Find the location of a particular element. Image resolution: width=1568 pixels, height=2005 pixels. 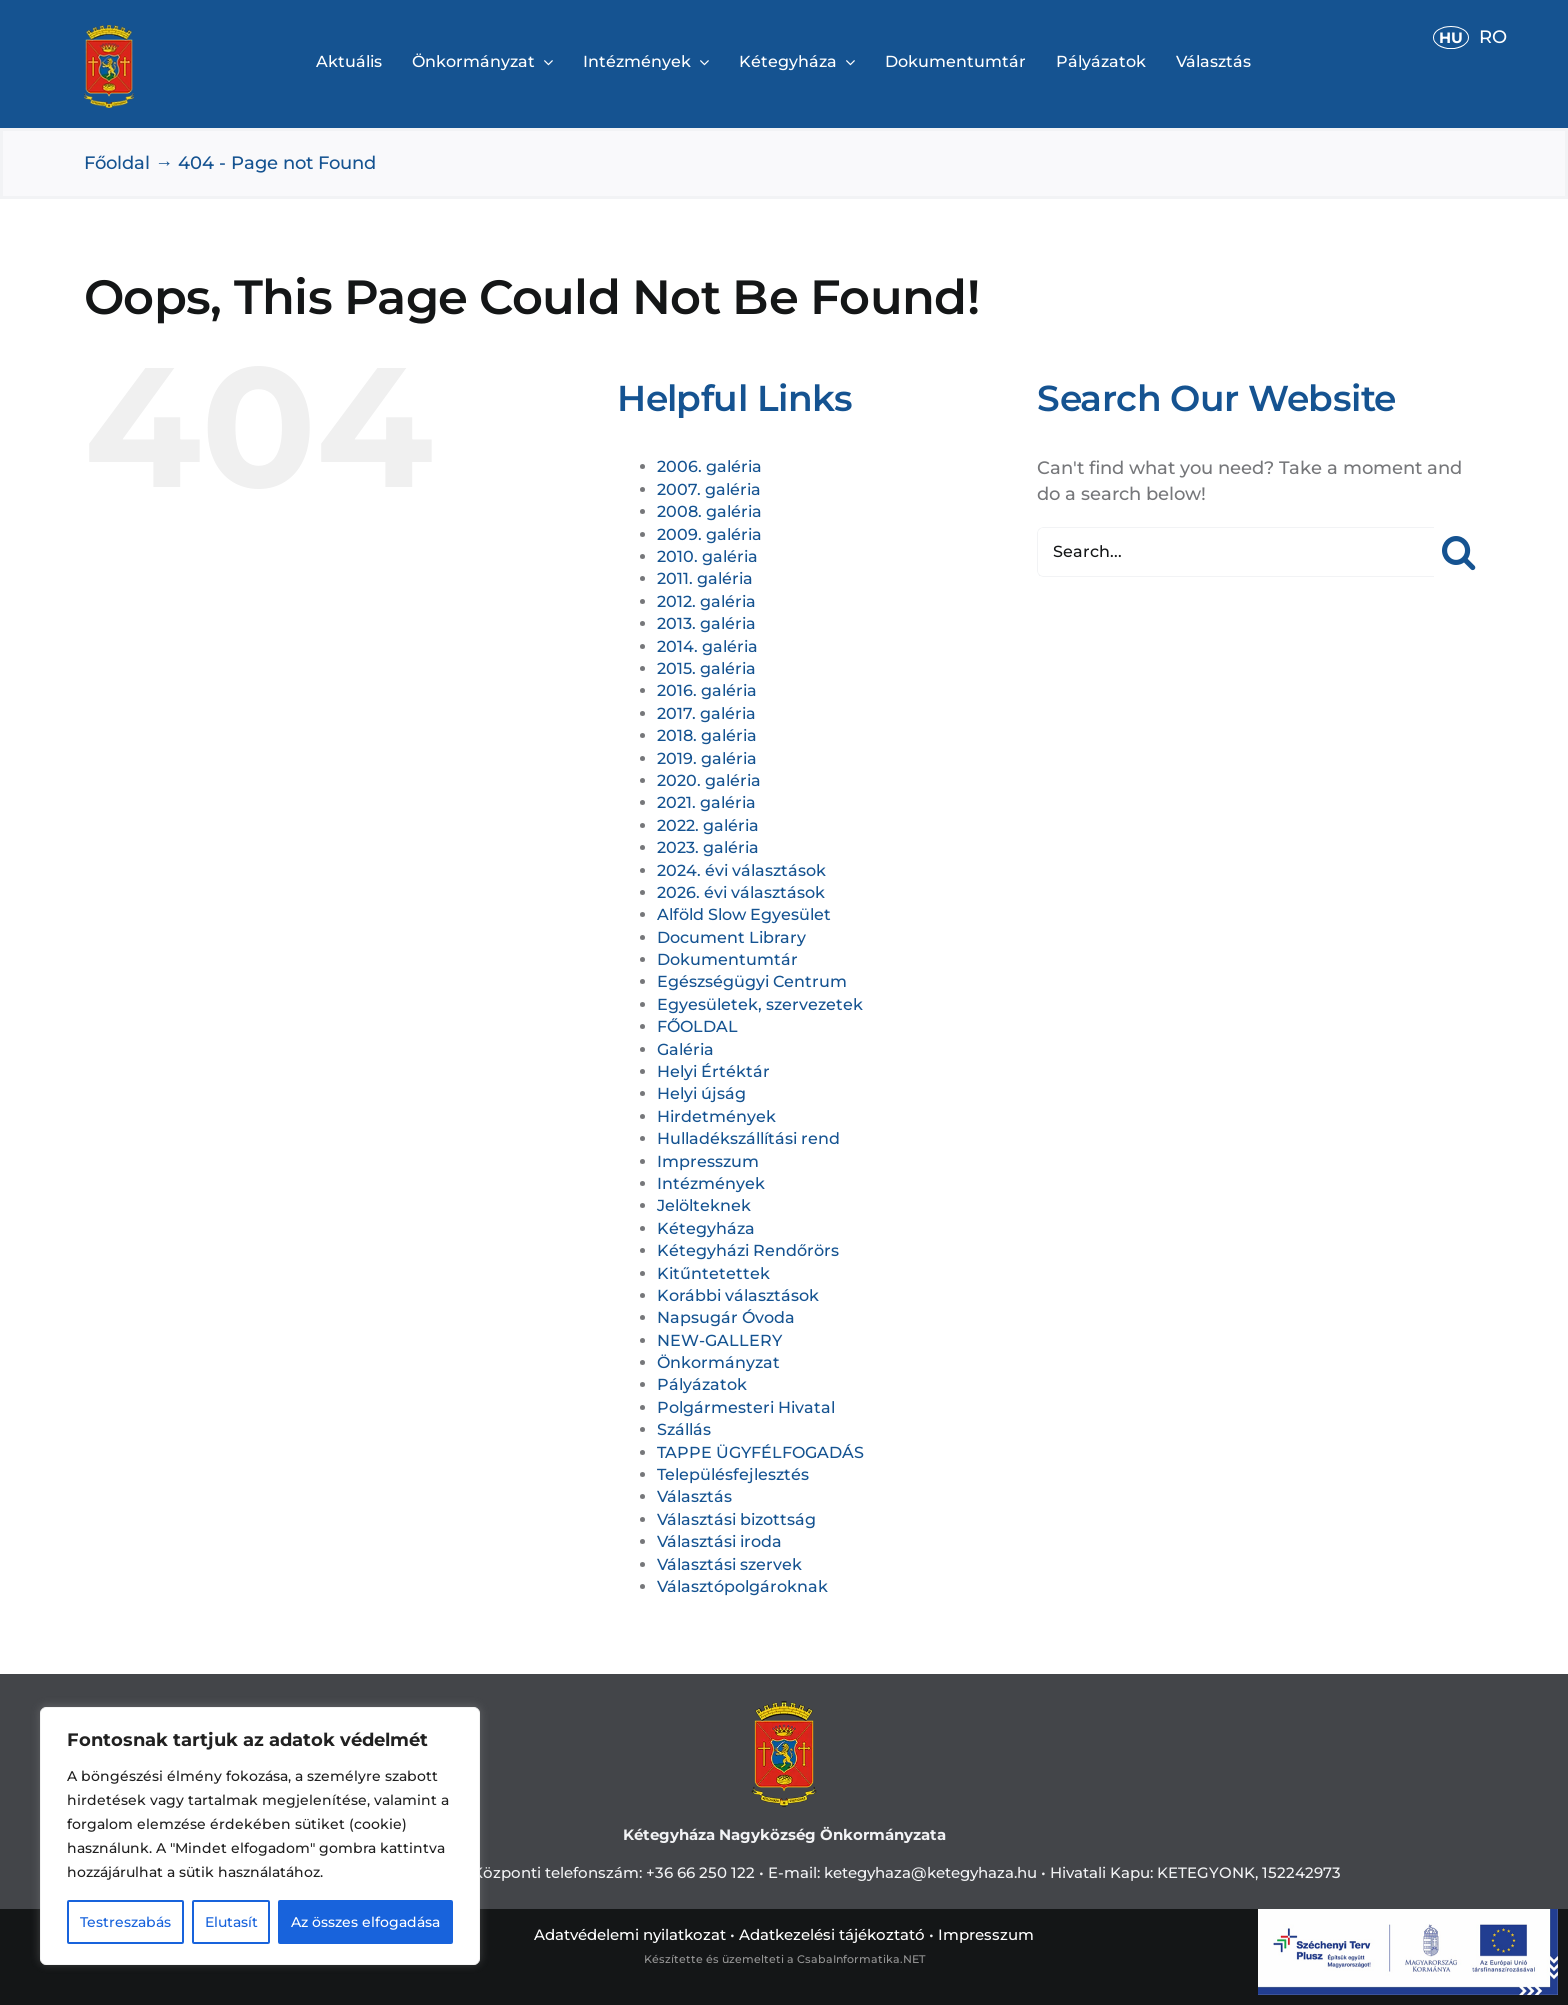

2018. galéria is located at coordinates (707, 735).